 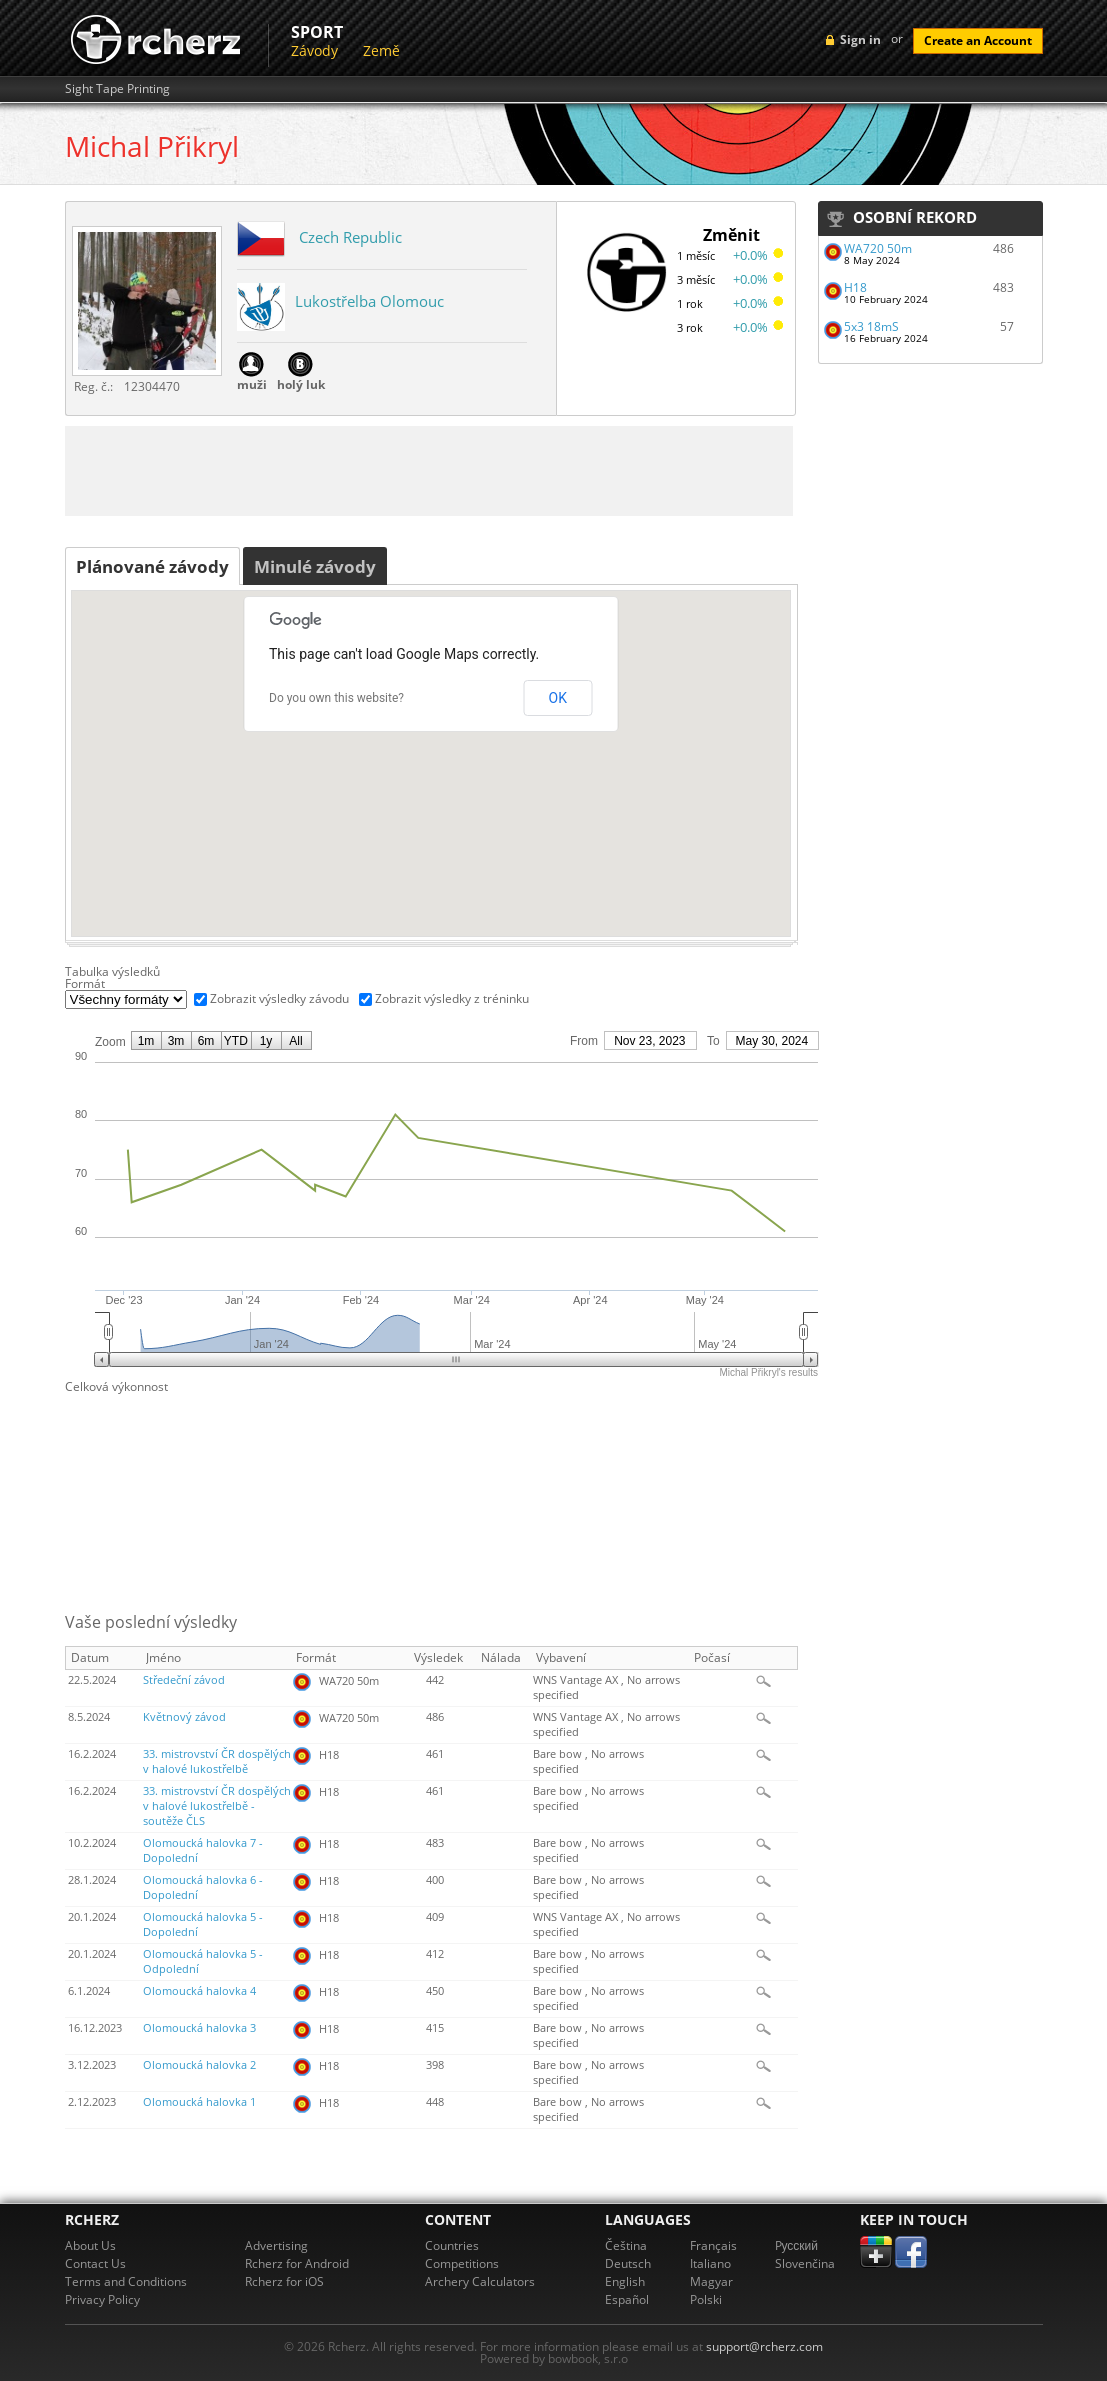 I want to click on Země, so click(x=381, y=50).